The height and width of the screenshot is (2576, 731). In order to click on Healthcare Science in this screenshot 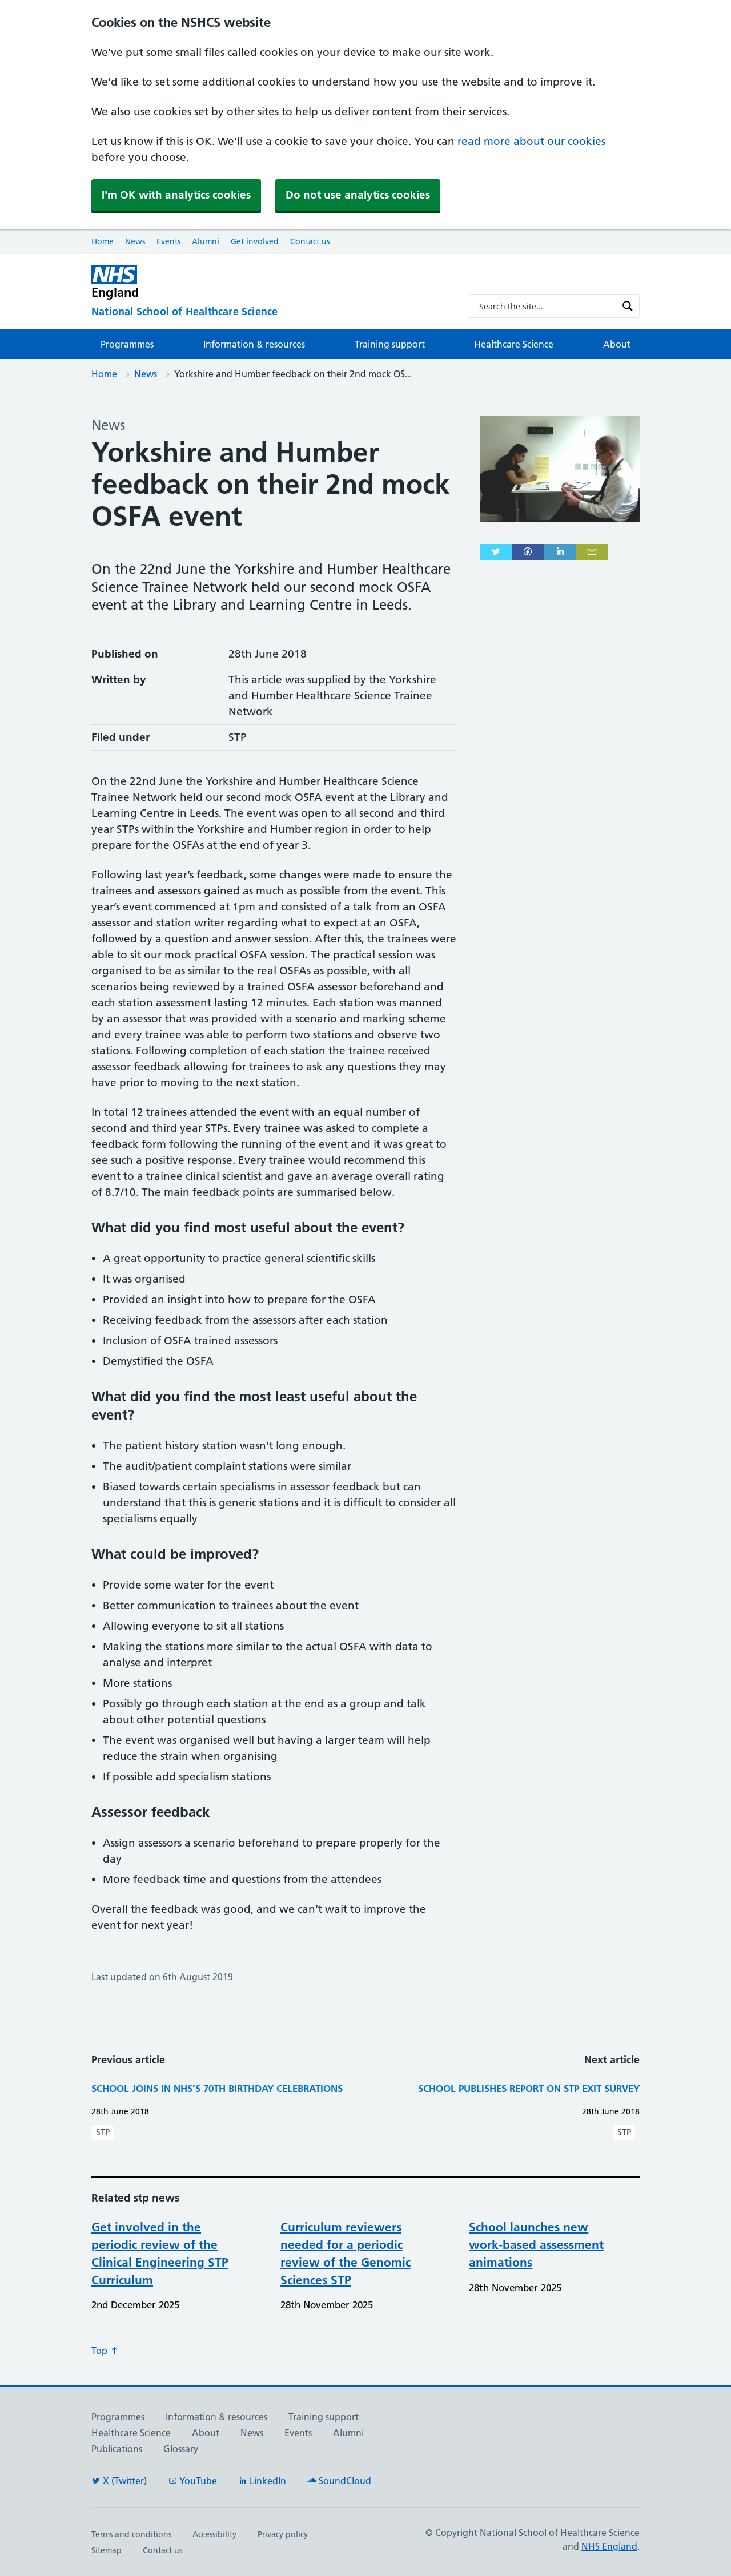, I will do `click(513, 344)`.